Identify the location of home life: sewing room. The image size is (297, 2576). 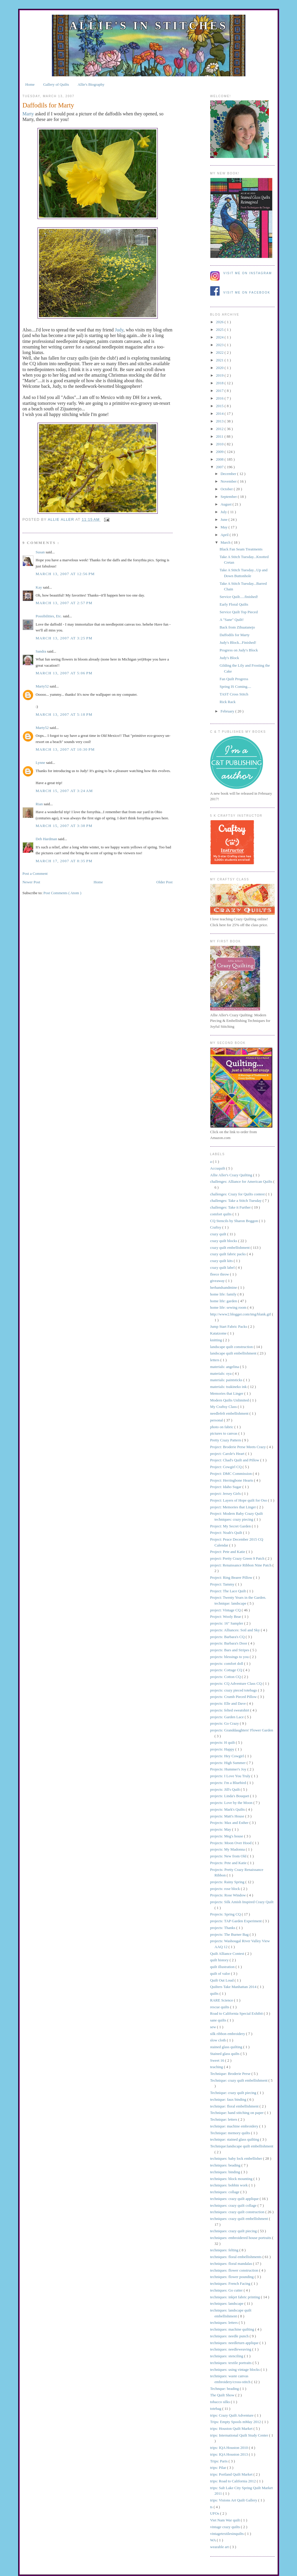
(228, 1307).